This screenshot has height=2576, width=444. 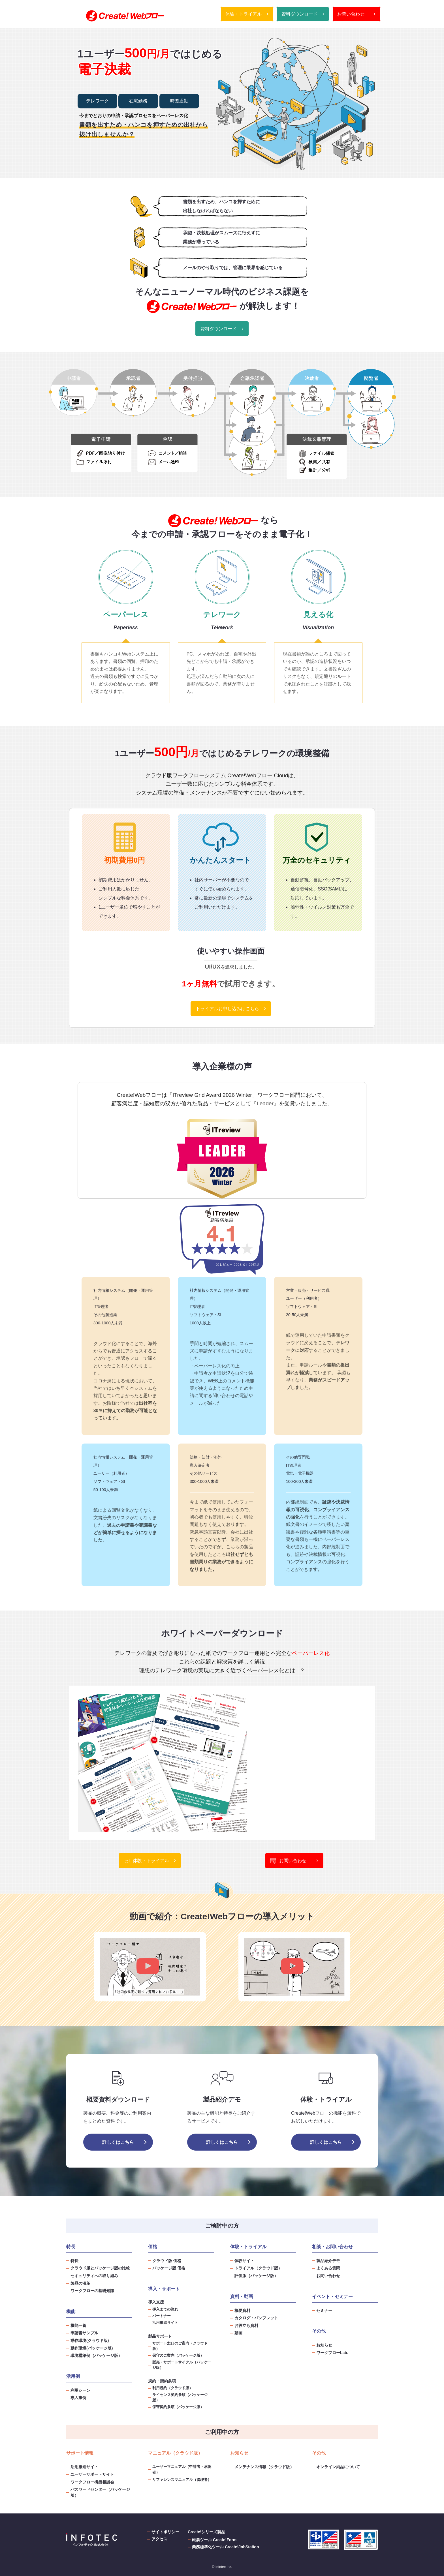 I want to click on リファレンスマニュアル（管理者）, so click(x=181, y=2480).